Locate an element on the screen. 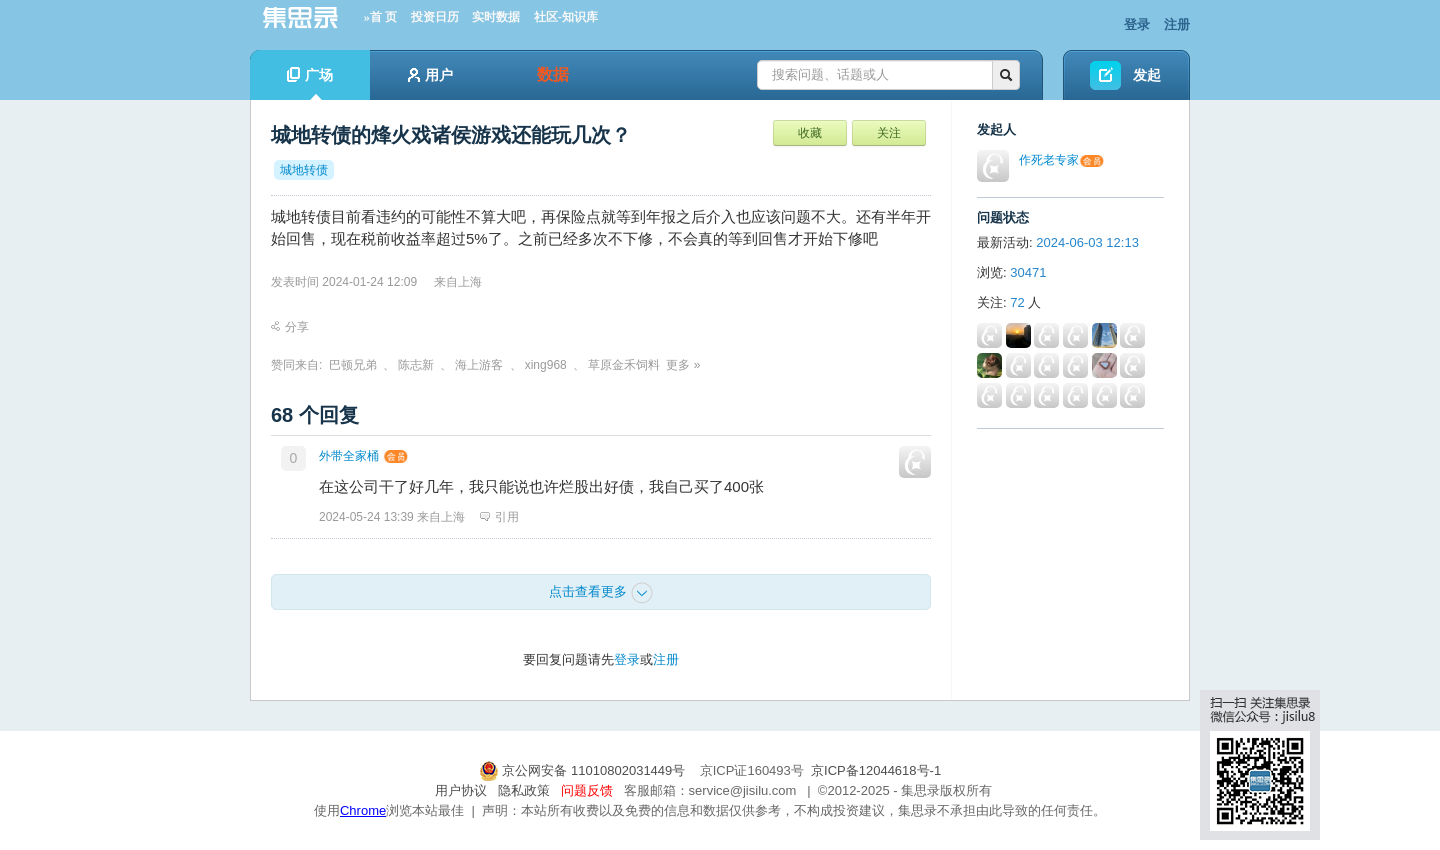 The height and width of the screenshot is (850, 1440). 广场 is located at coordinates (310, 83).